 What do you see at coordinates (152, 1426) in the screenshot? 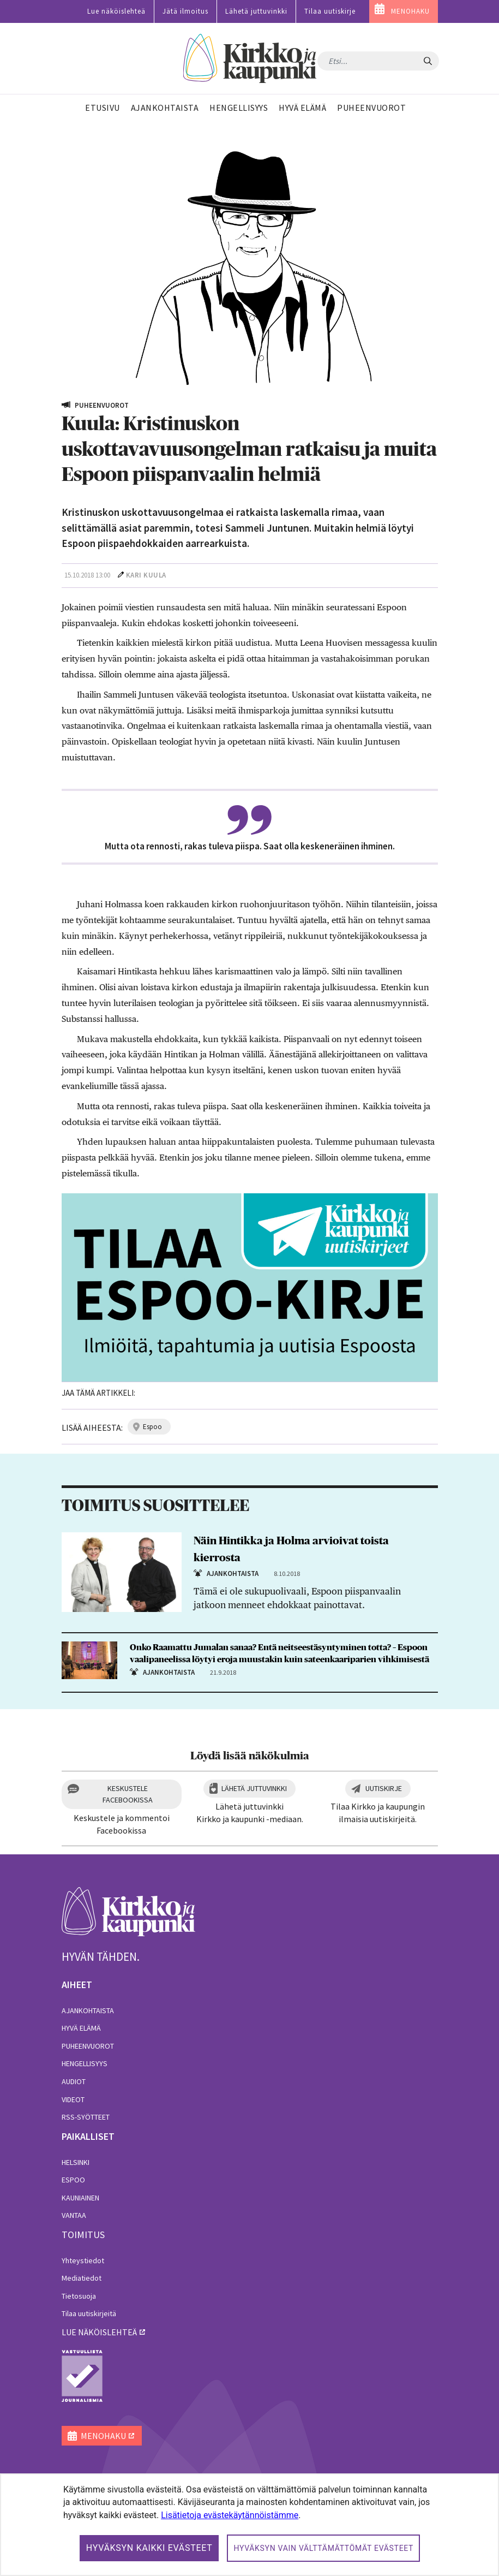
I see `espoo` at bounding box center [152, 1426].